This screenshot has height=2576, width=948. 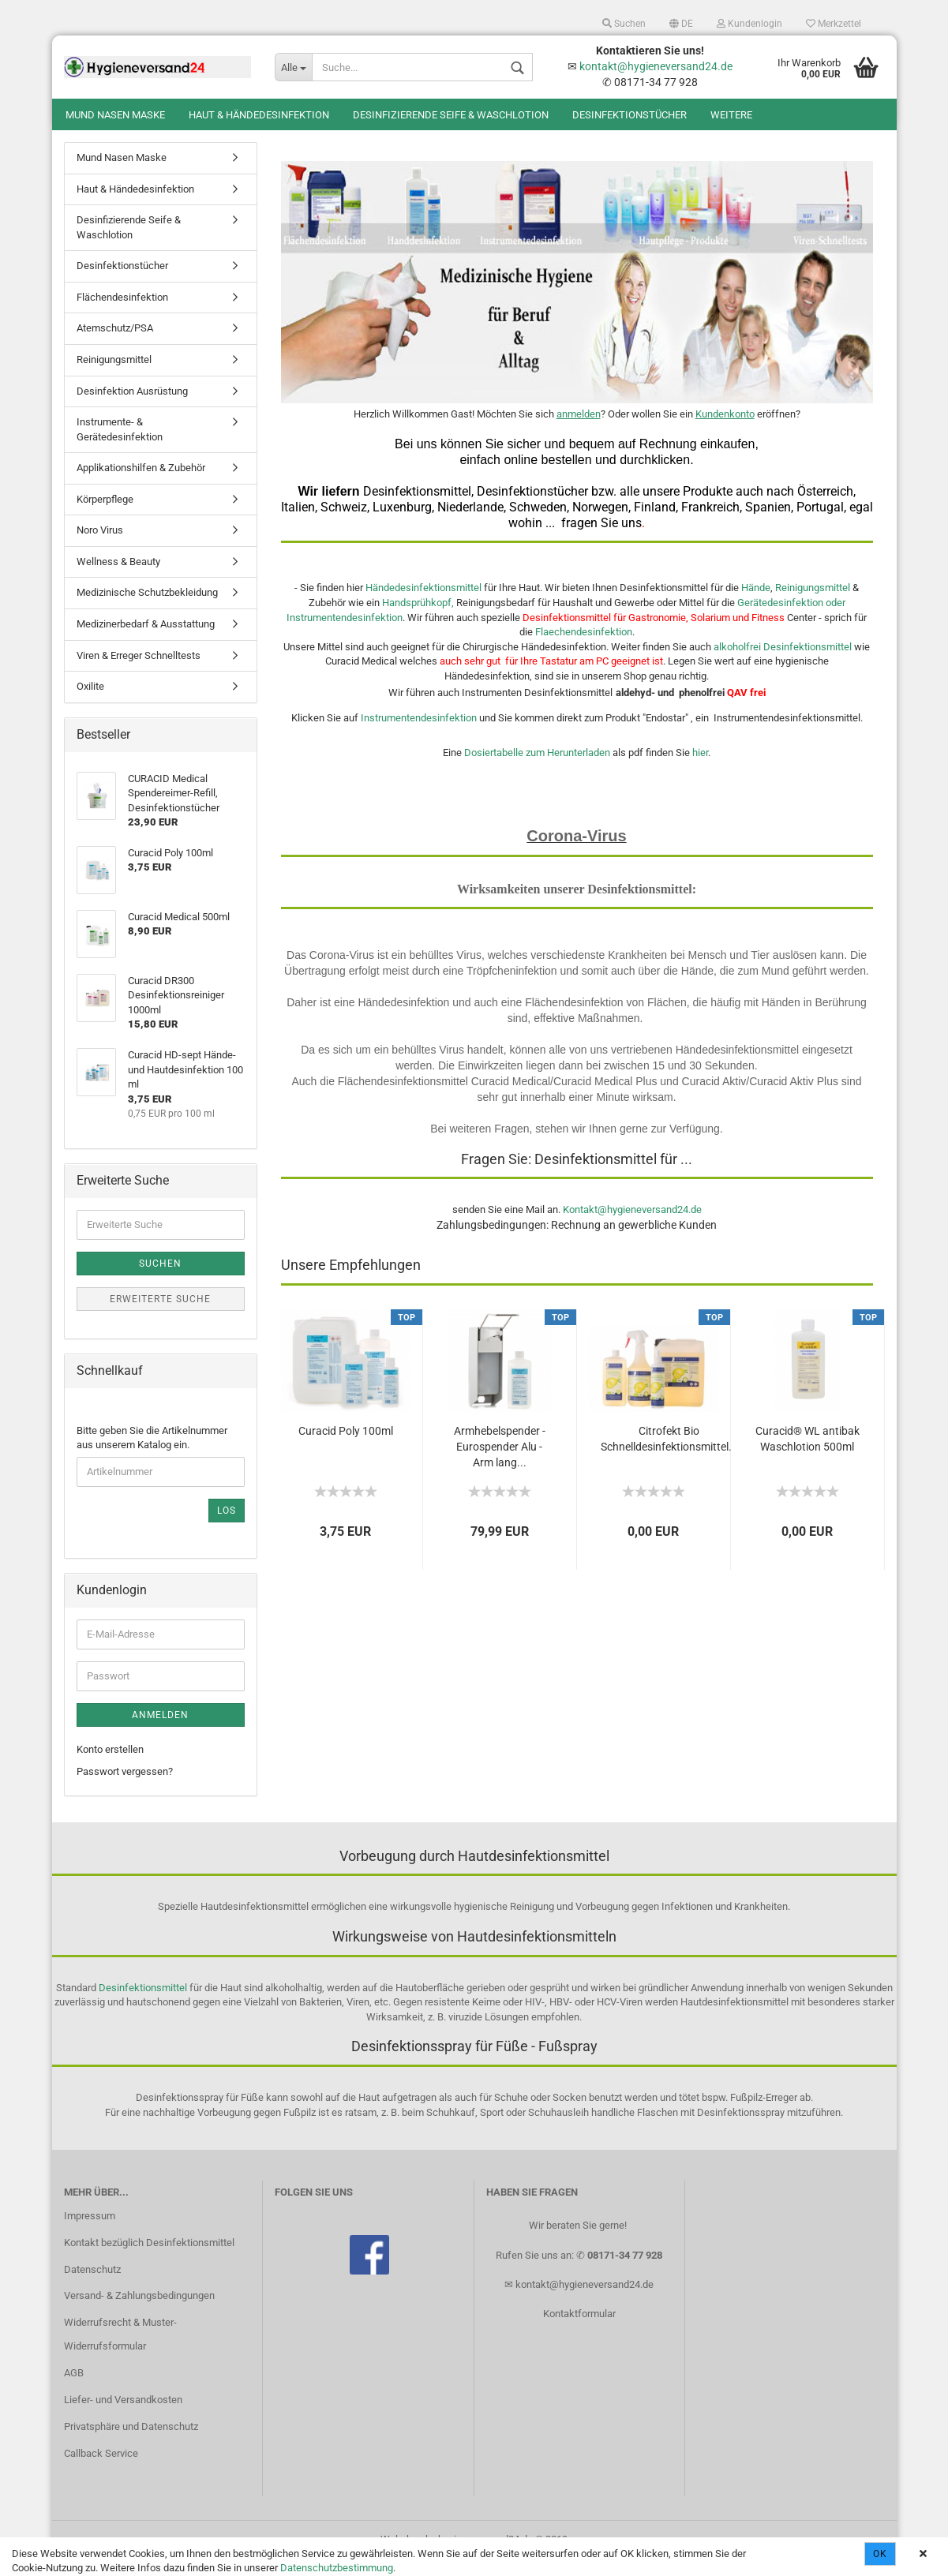 What do you see at coordinates (152, 1453) in the screenshot?
I see `Bitte geben Sie die Artikelnummer aus unserem Katalog ein.` at bounding box center [152, 1453].